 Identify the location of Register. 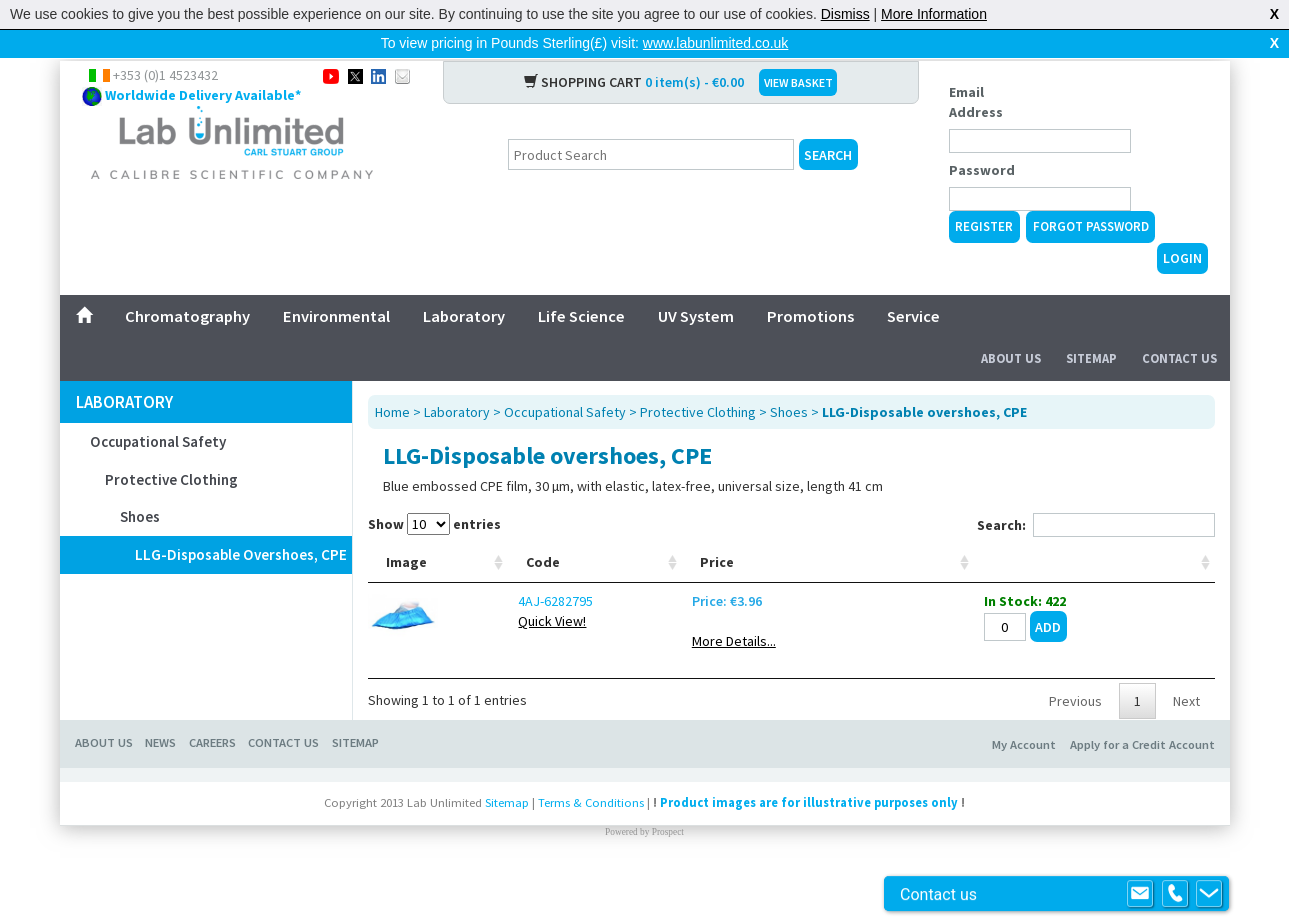
(984, 194).